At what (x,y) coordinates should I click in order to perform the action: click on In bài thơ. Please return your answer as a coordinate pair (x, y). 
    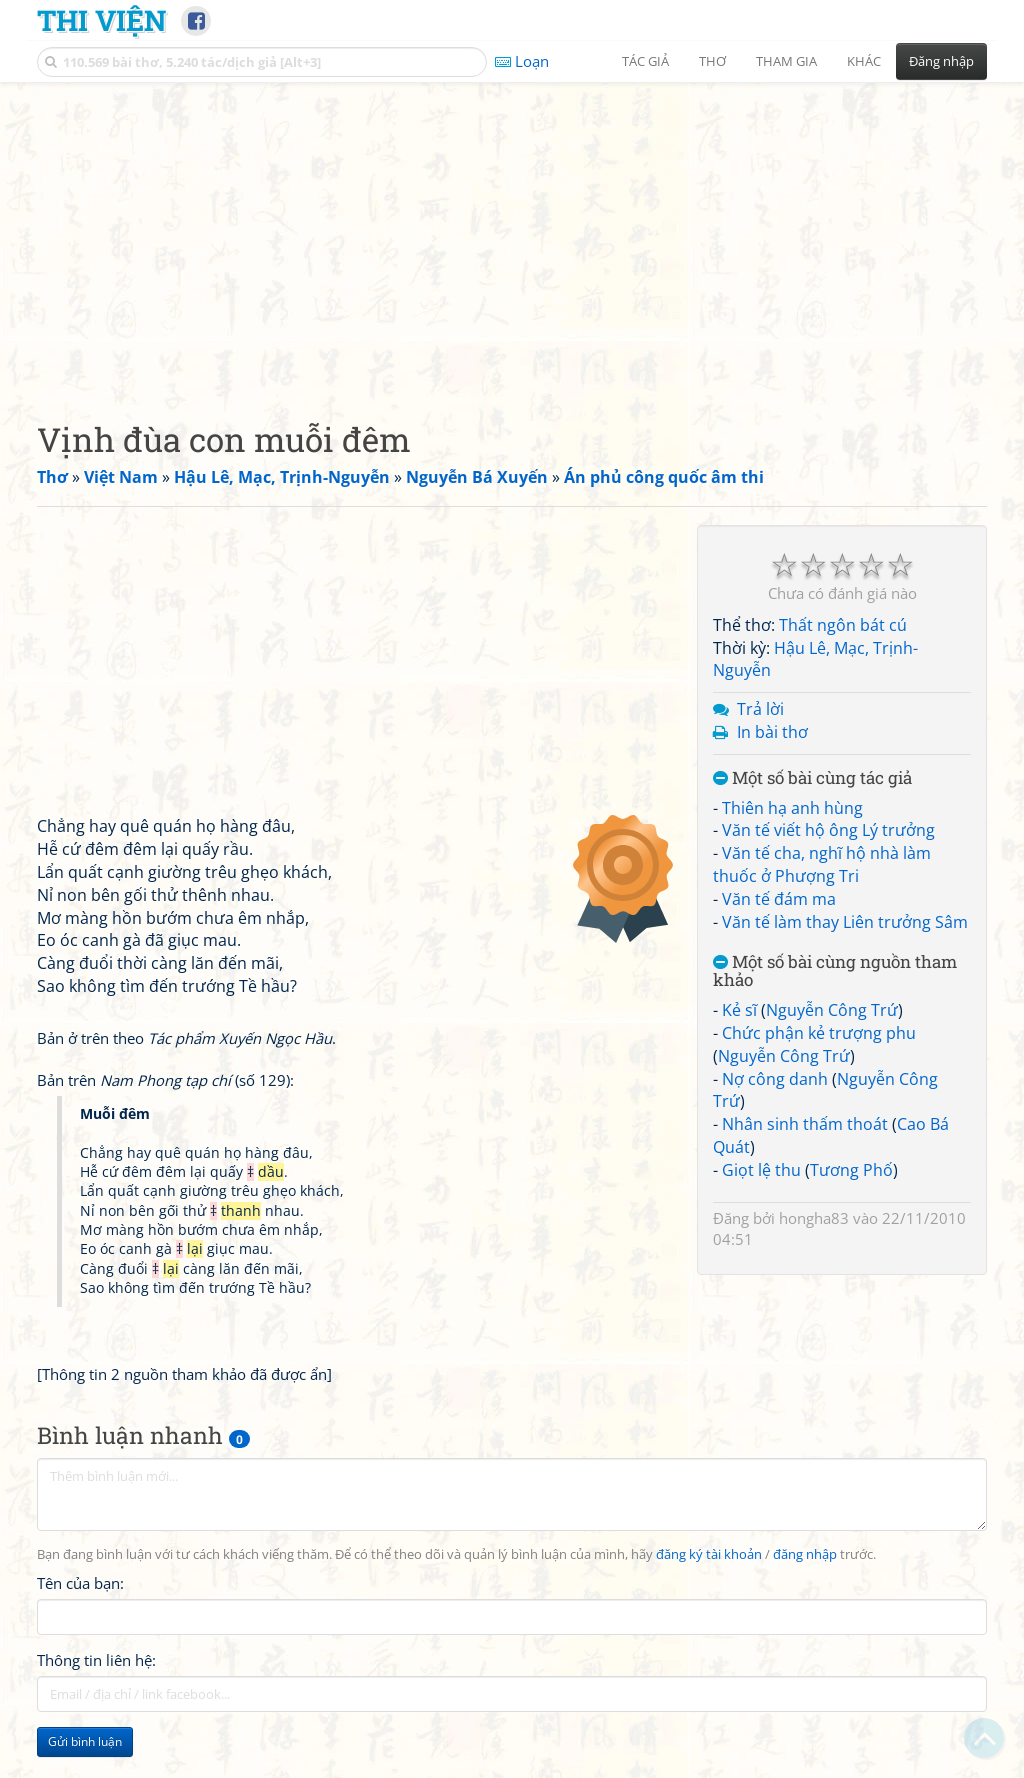
    Looking at the image, I should click on (772, 732).